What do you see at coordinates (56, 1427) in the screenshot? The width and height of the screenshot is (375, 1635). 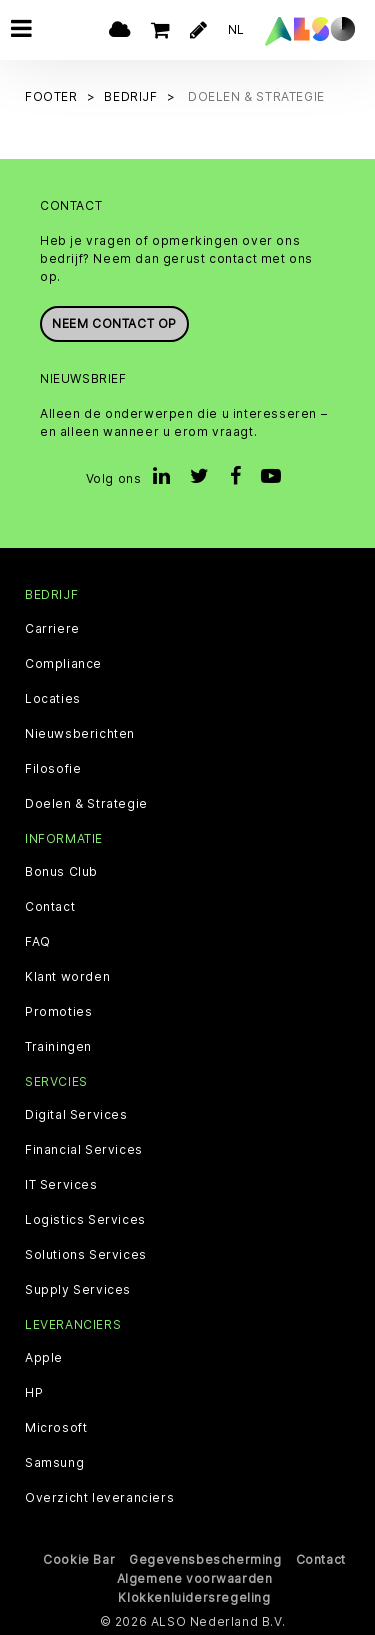 I see `Microsoft` at bounding box center [56, 1427].